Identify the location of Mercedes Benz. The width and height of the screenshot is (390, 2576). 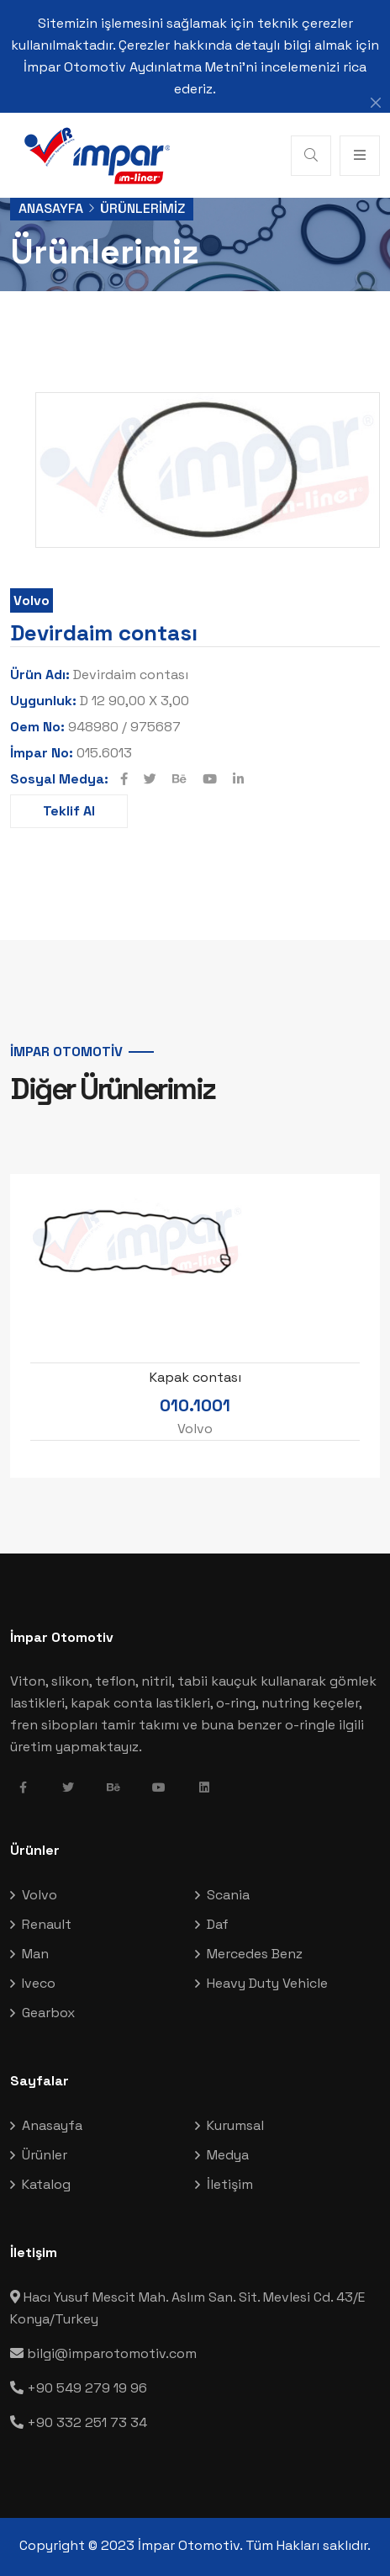
(255, 1954).